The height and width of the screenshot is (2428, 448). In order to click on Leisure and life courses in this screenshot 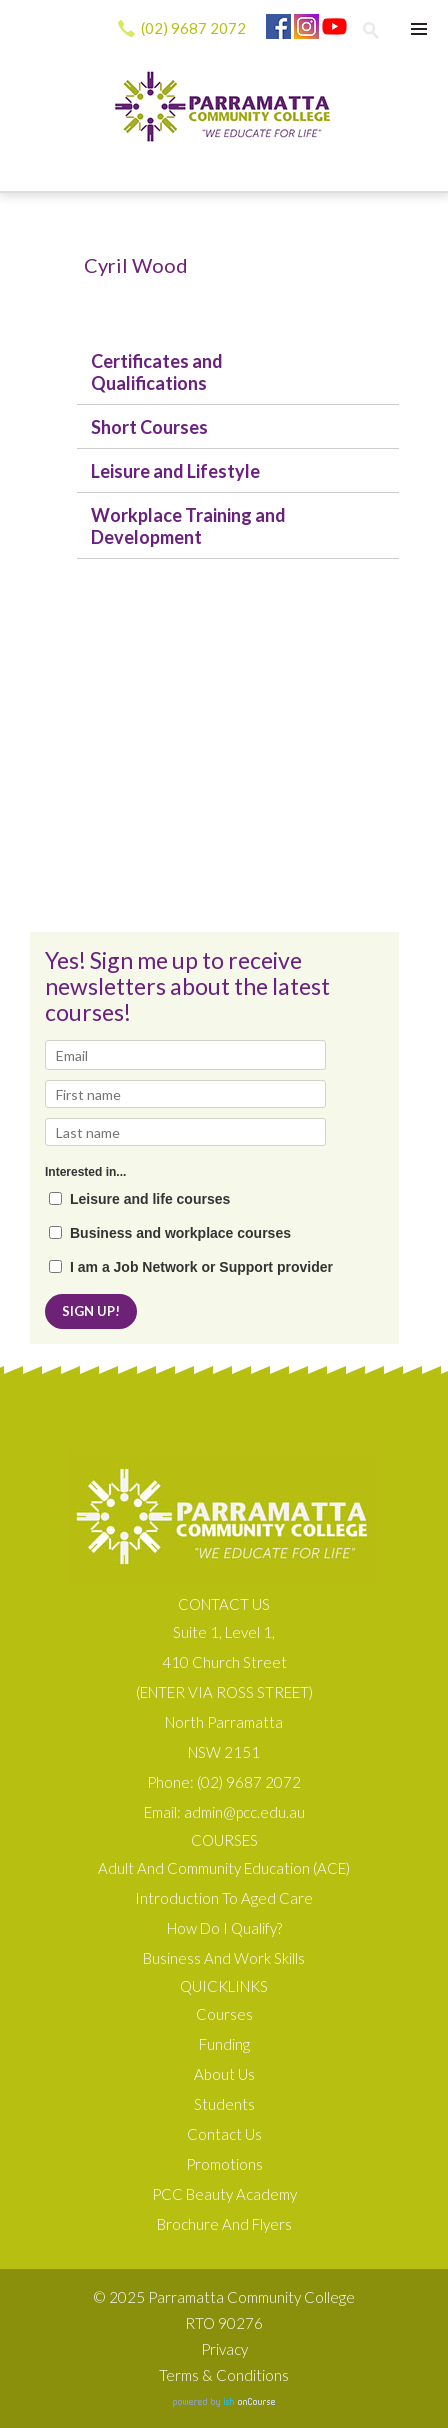, I will do `click(150, 1199)`.